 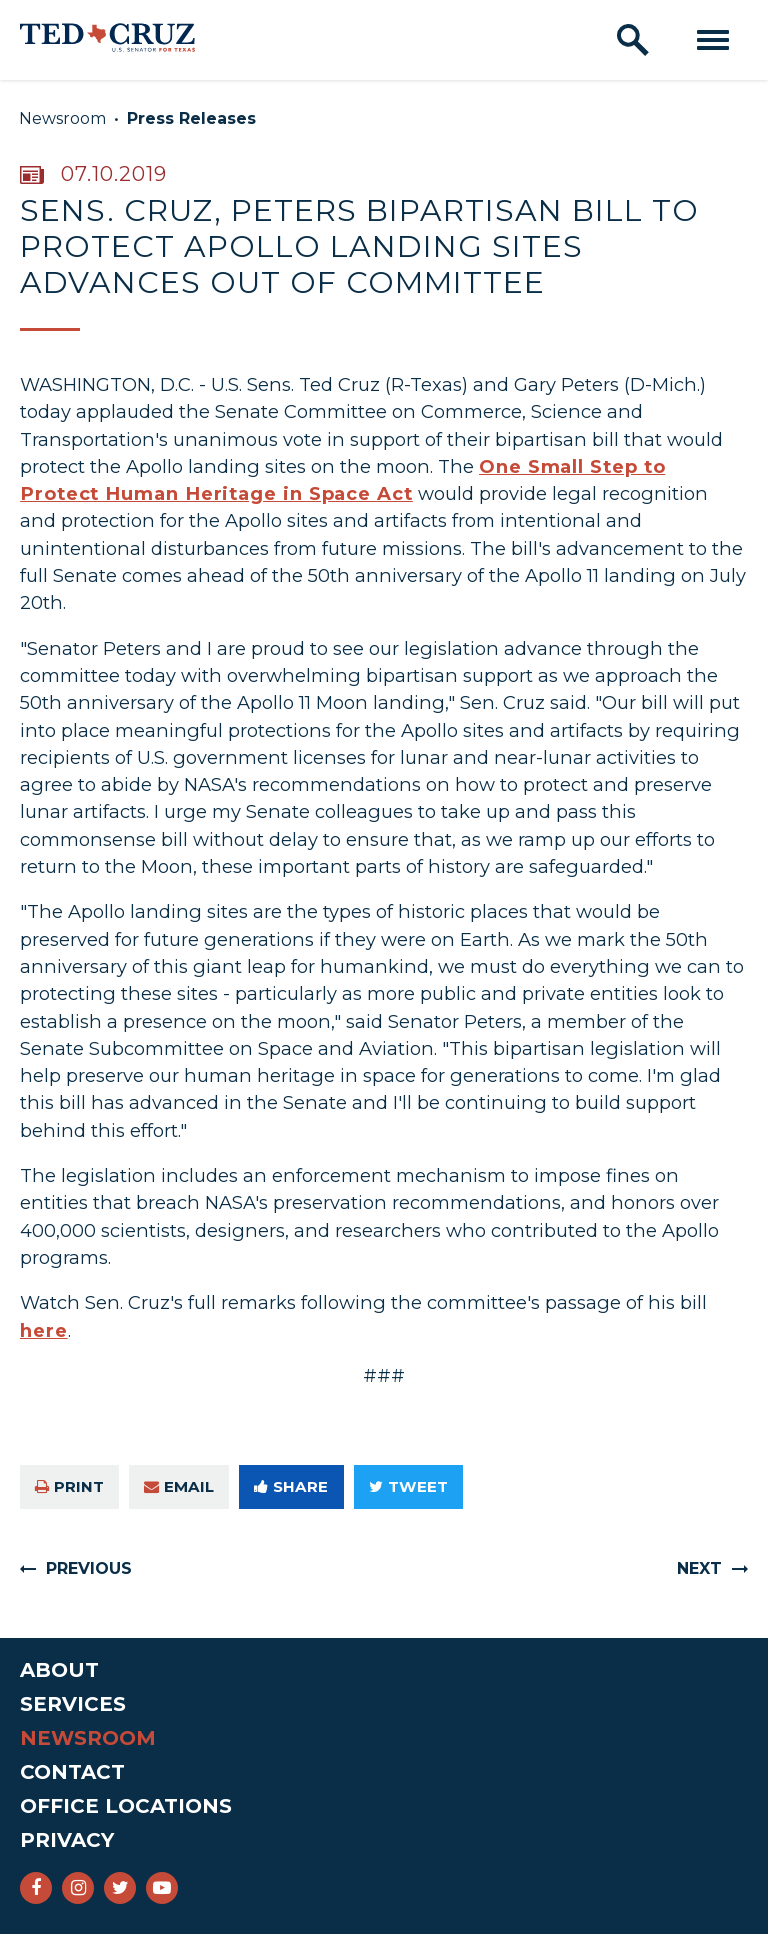 I want to click on Office Locations, so click(x=126, y=1806).